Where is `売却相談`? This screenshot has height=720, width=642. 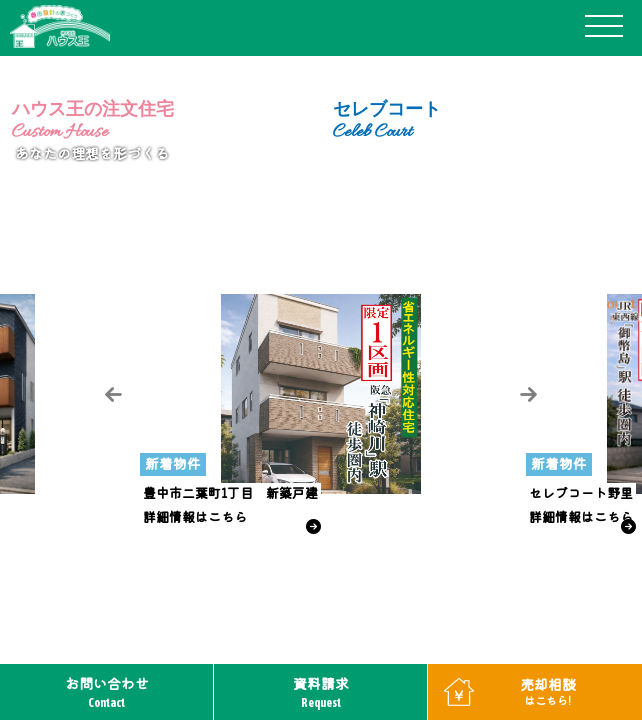
売却相談 is located at coordinates (548, 691).